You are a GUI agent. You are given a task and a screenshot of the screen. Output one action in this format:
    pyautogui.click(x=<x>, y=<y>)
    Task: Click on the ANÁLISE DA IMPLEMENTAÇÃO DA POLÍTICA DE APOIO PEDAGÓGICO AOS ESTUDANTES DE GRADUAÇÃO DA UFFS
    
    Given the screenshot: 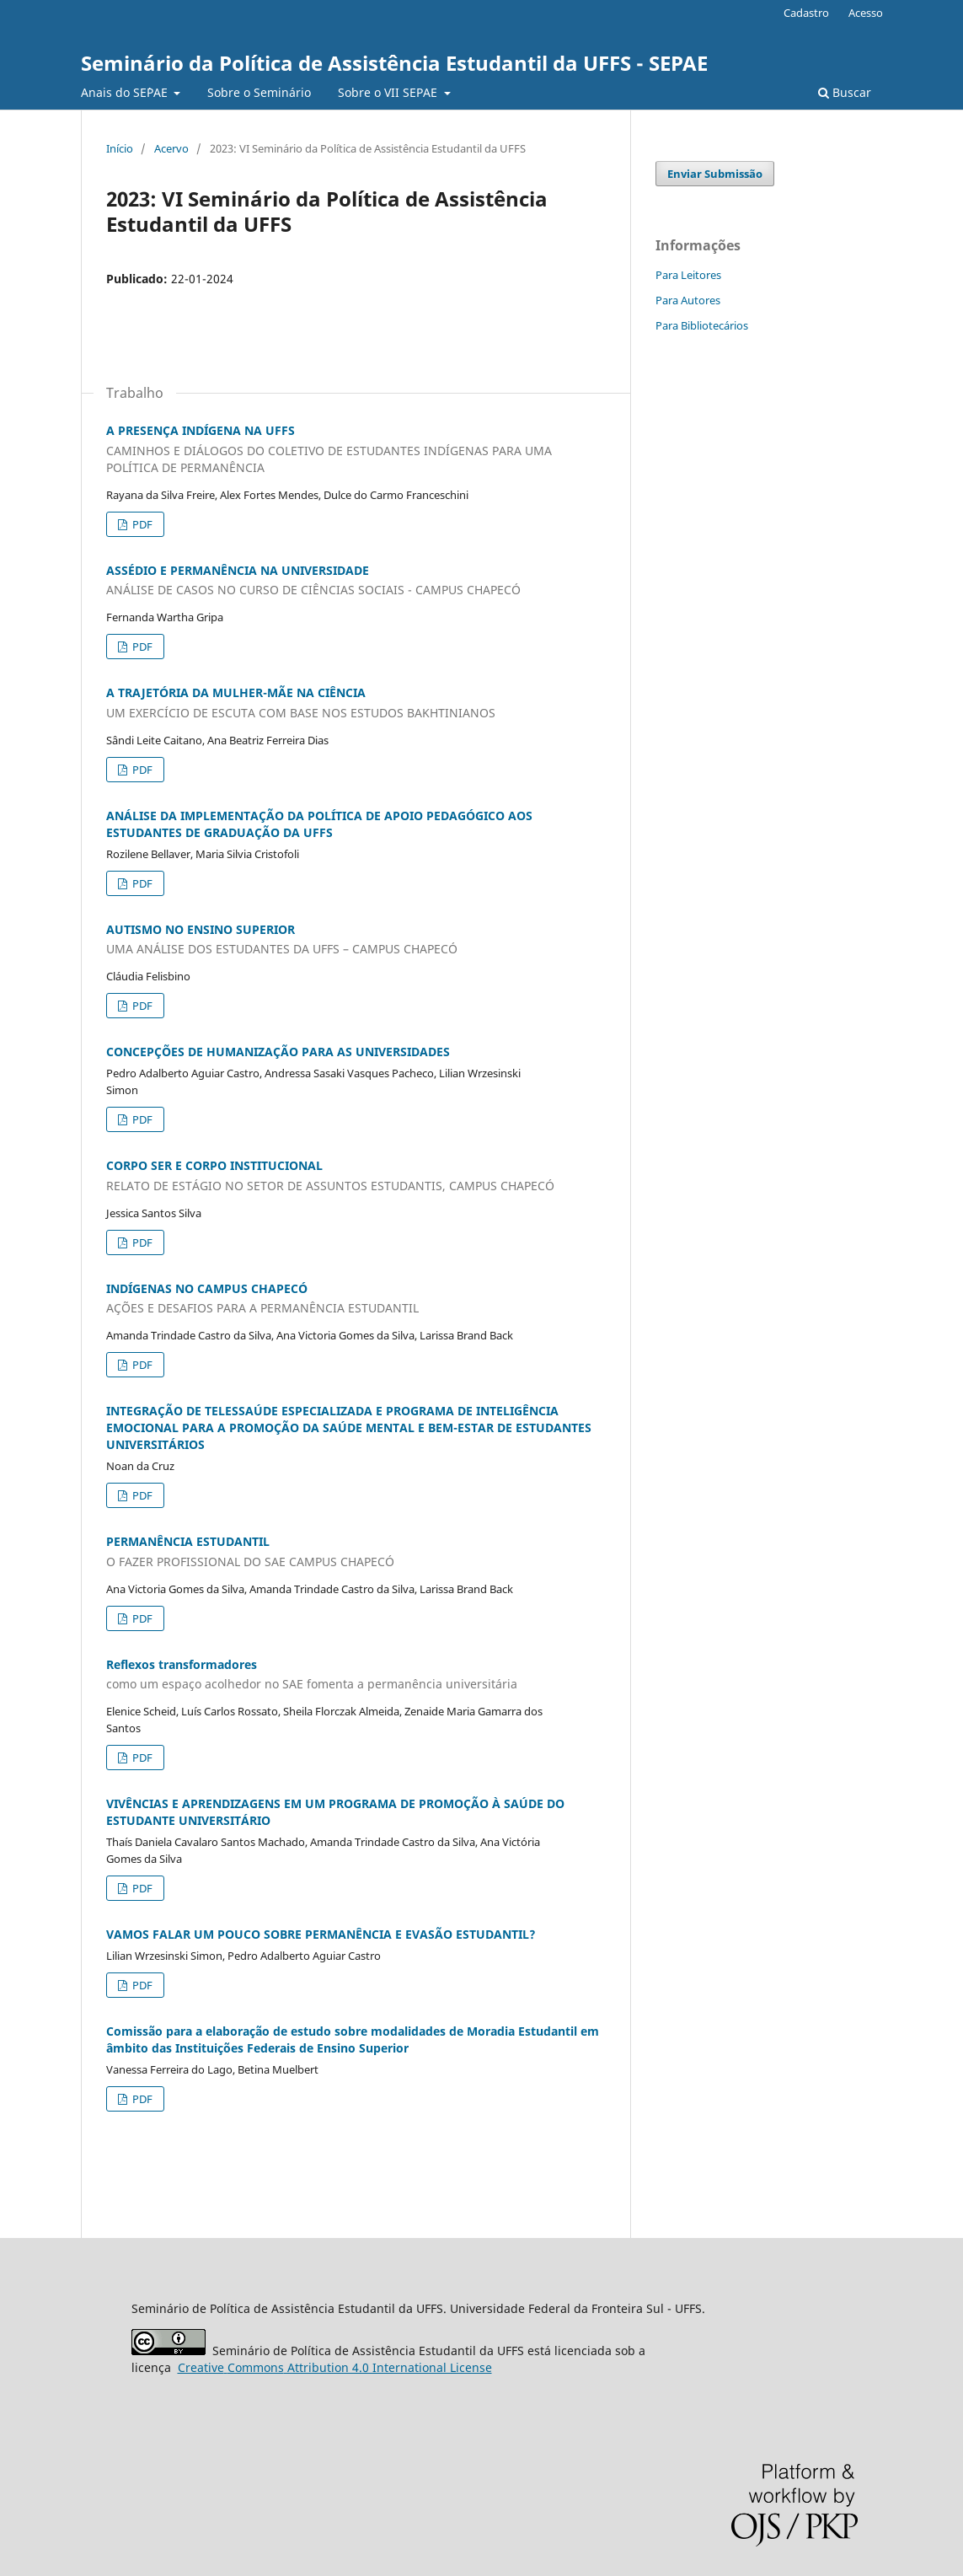 What is the action you would take?
    pyautogui.click(x=319, y=824)
    